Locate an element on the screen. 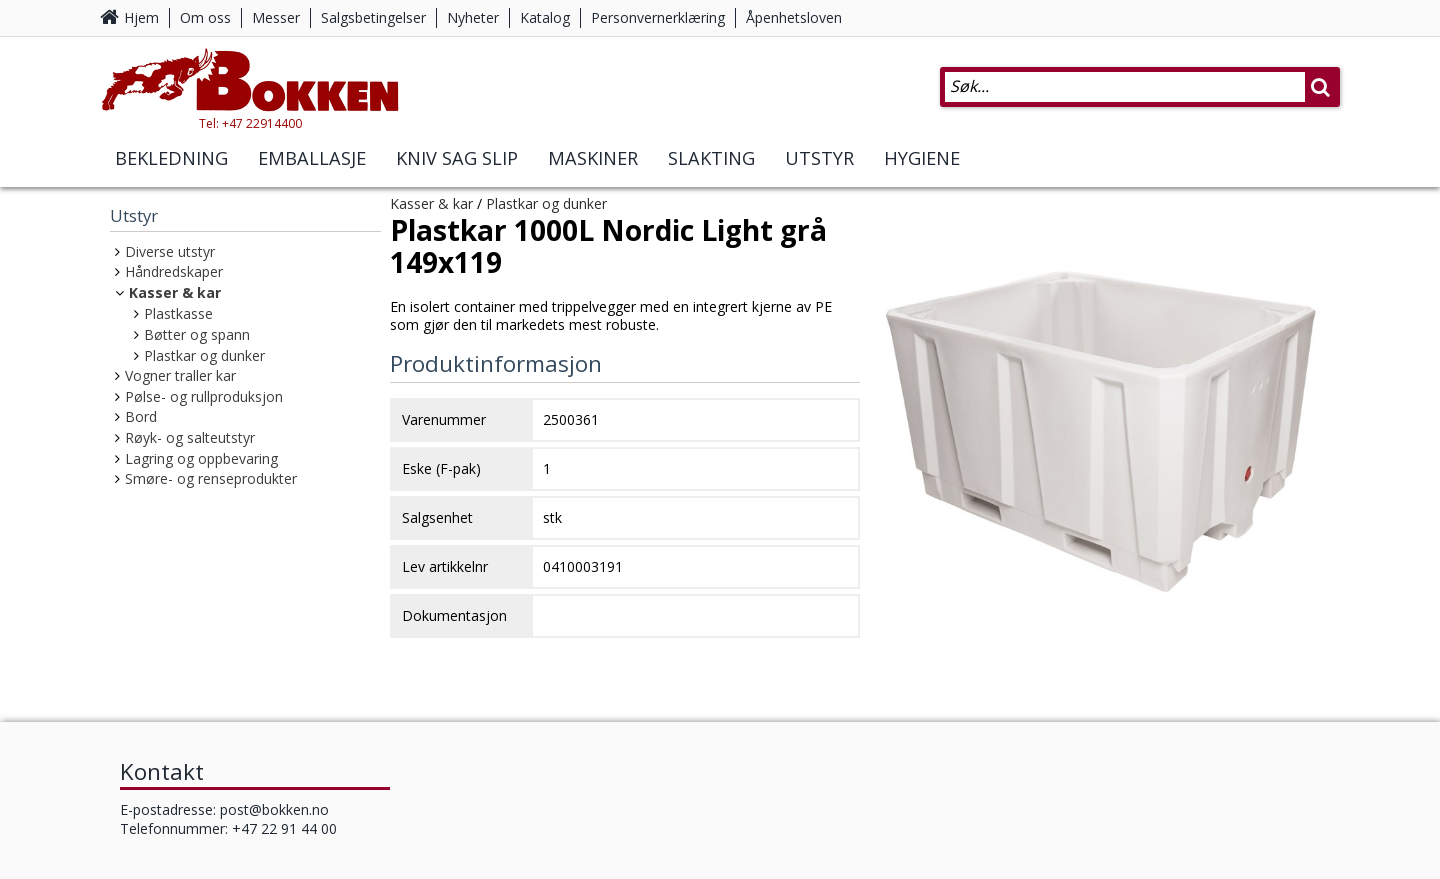  Pølse- og rullproduksjon is located at coordinates (204, 396).